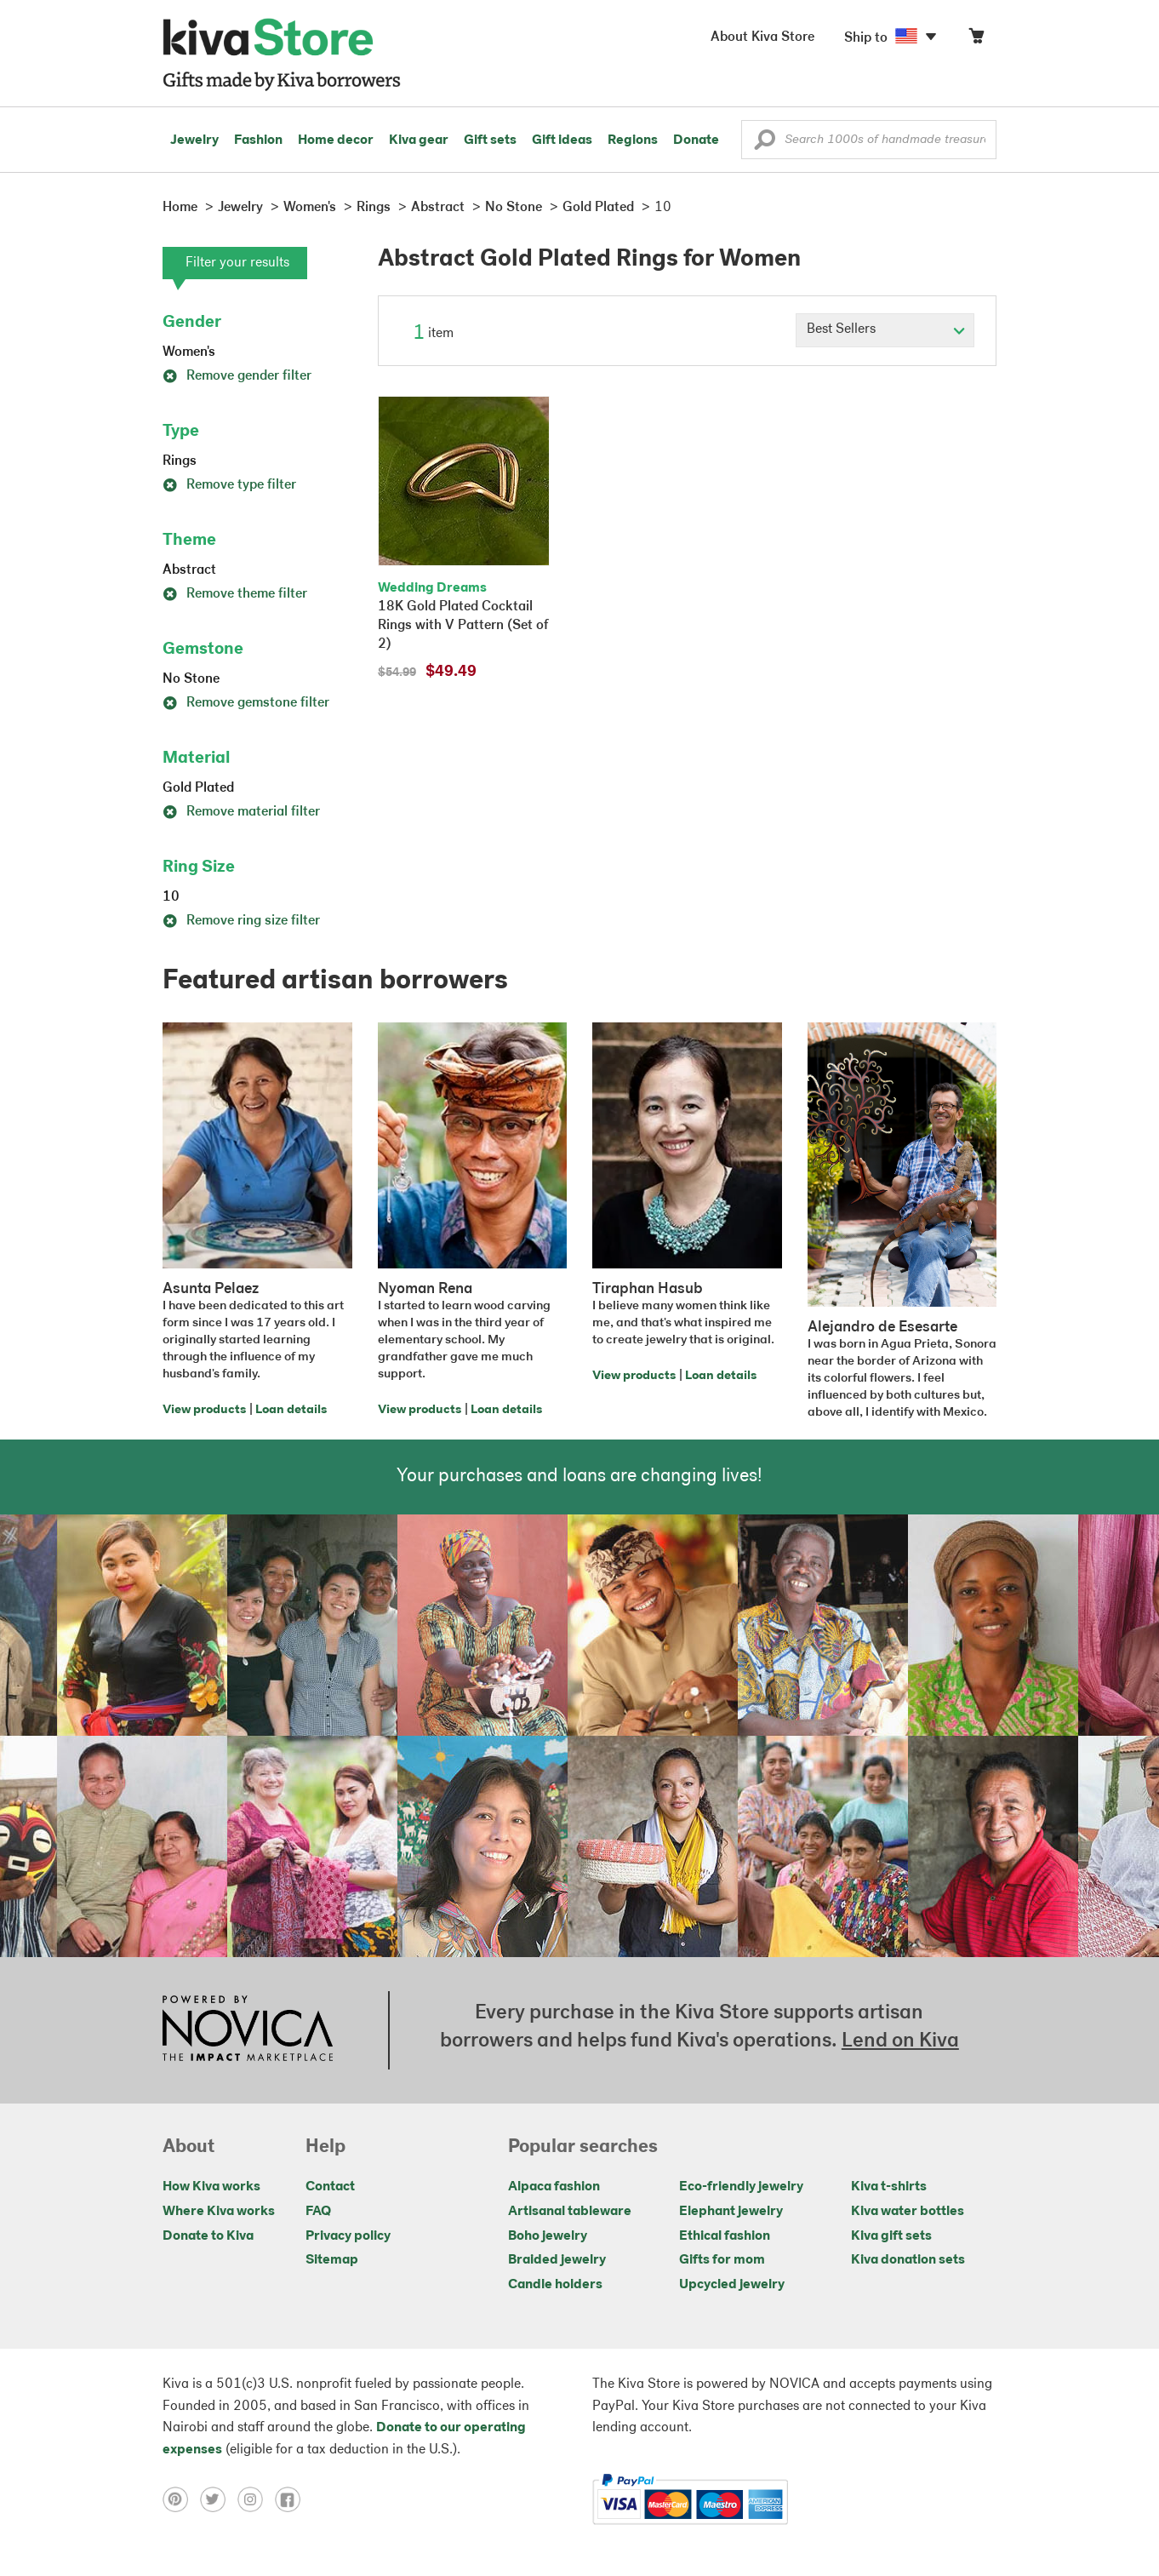  Describe the element at coordinates (235, 594) in the screenshot. I see `Remove theme filter` at that location.